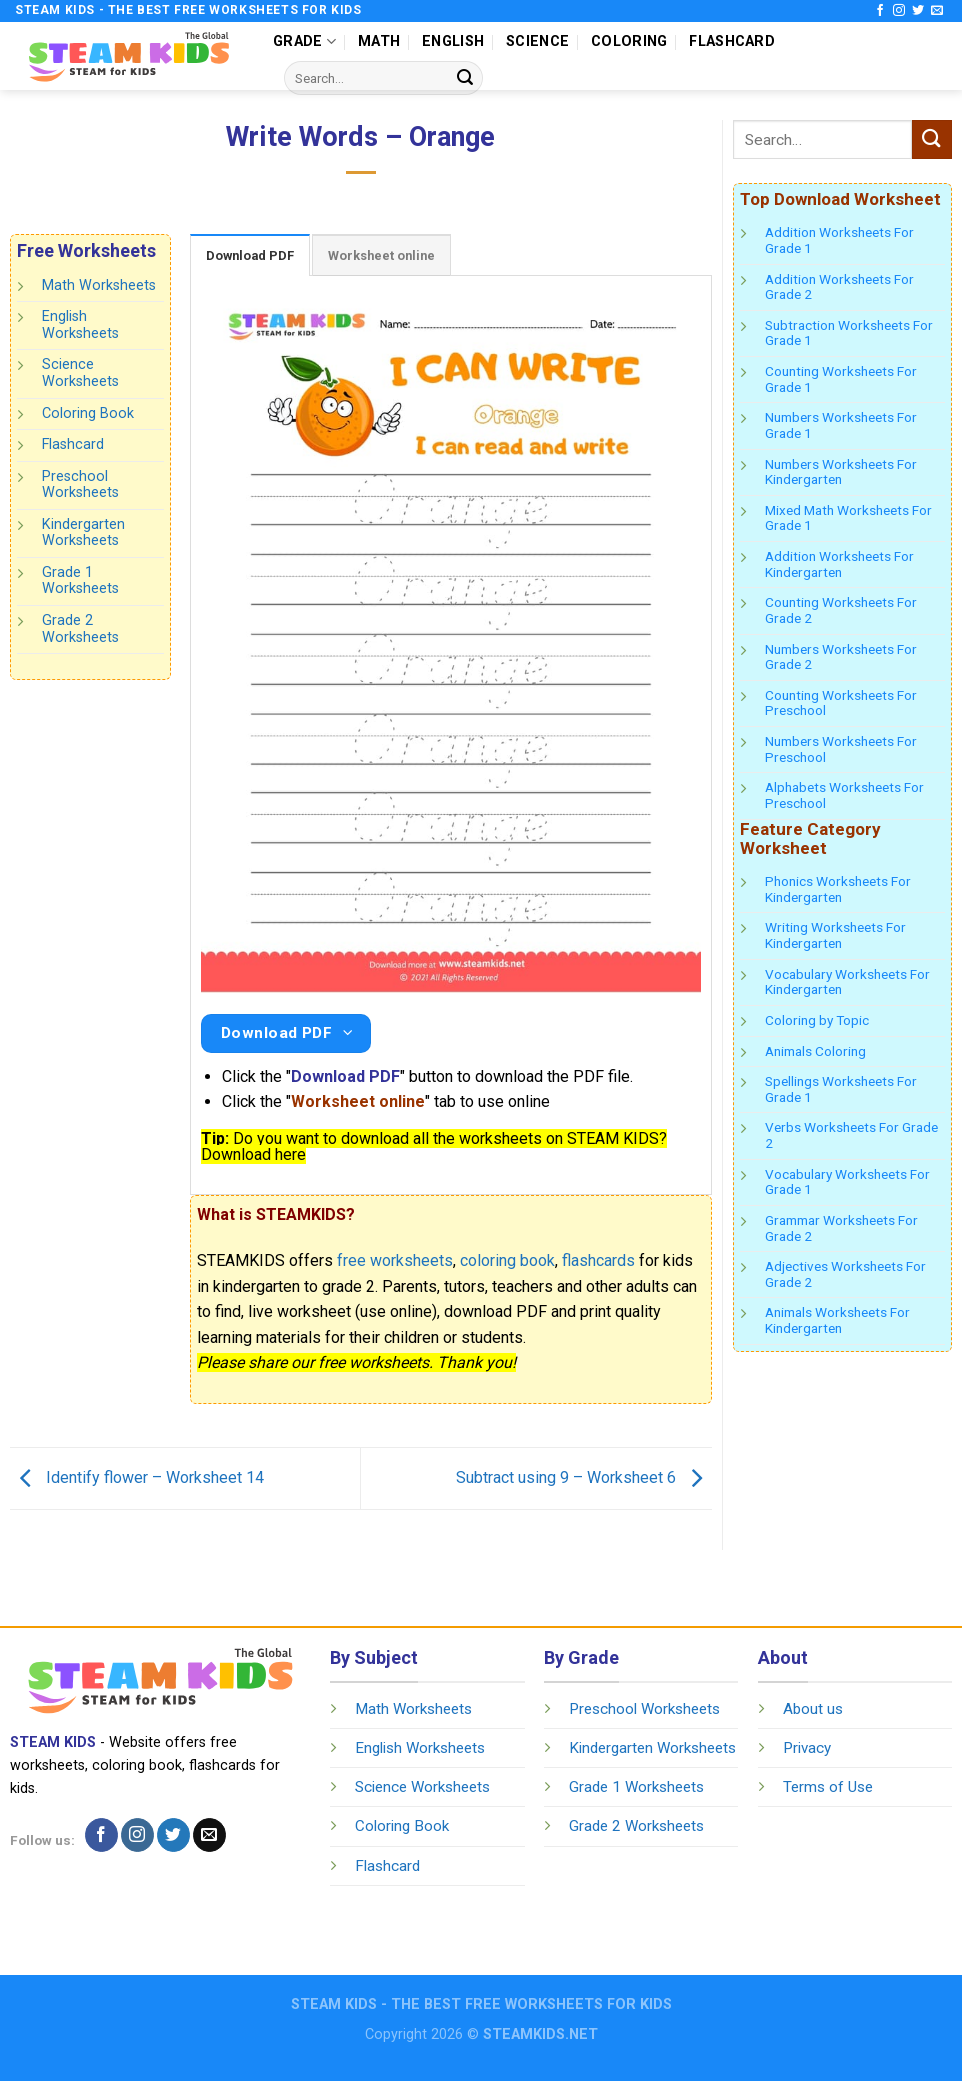 This screenshot has height=2081, width=962. I want to click on SCIENCE, so click(537, 41).